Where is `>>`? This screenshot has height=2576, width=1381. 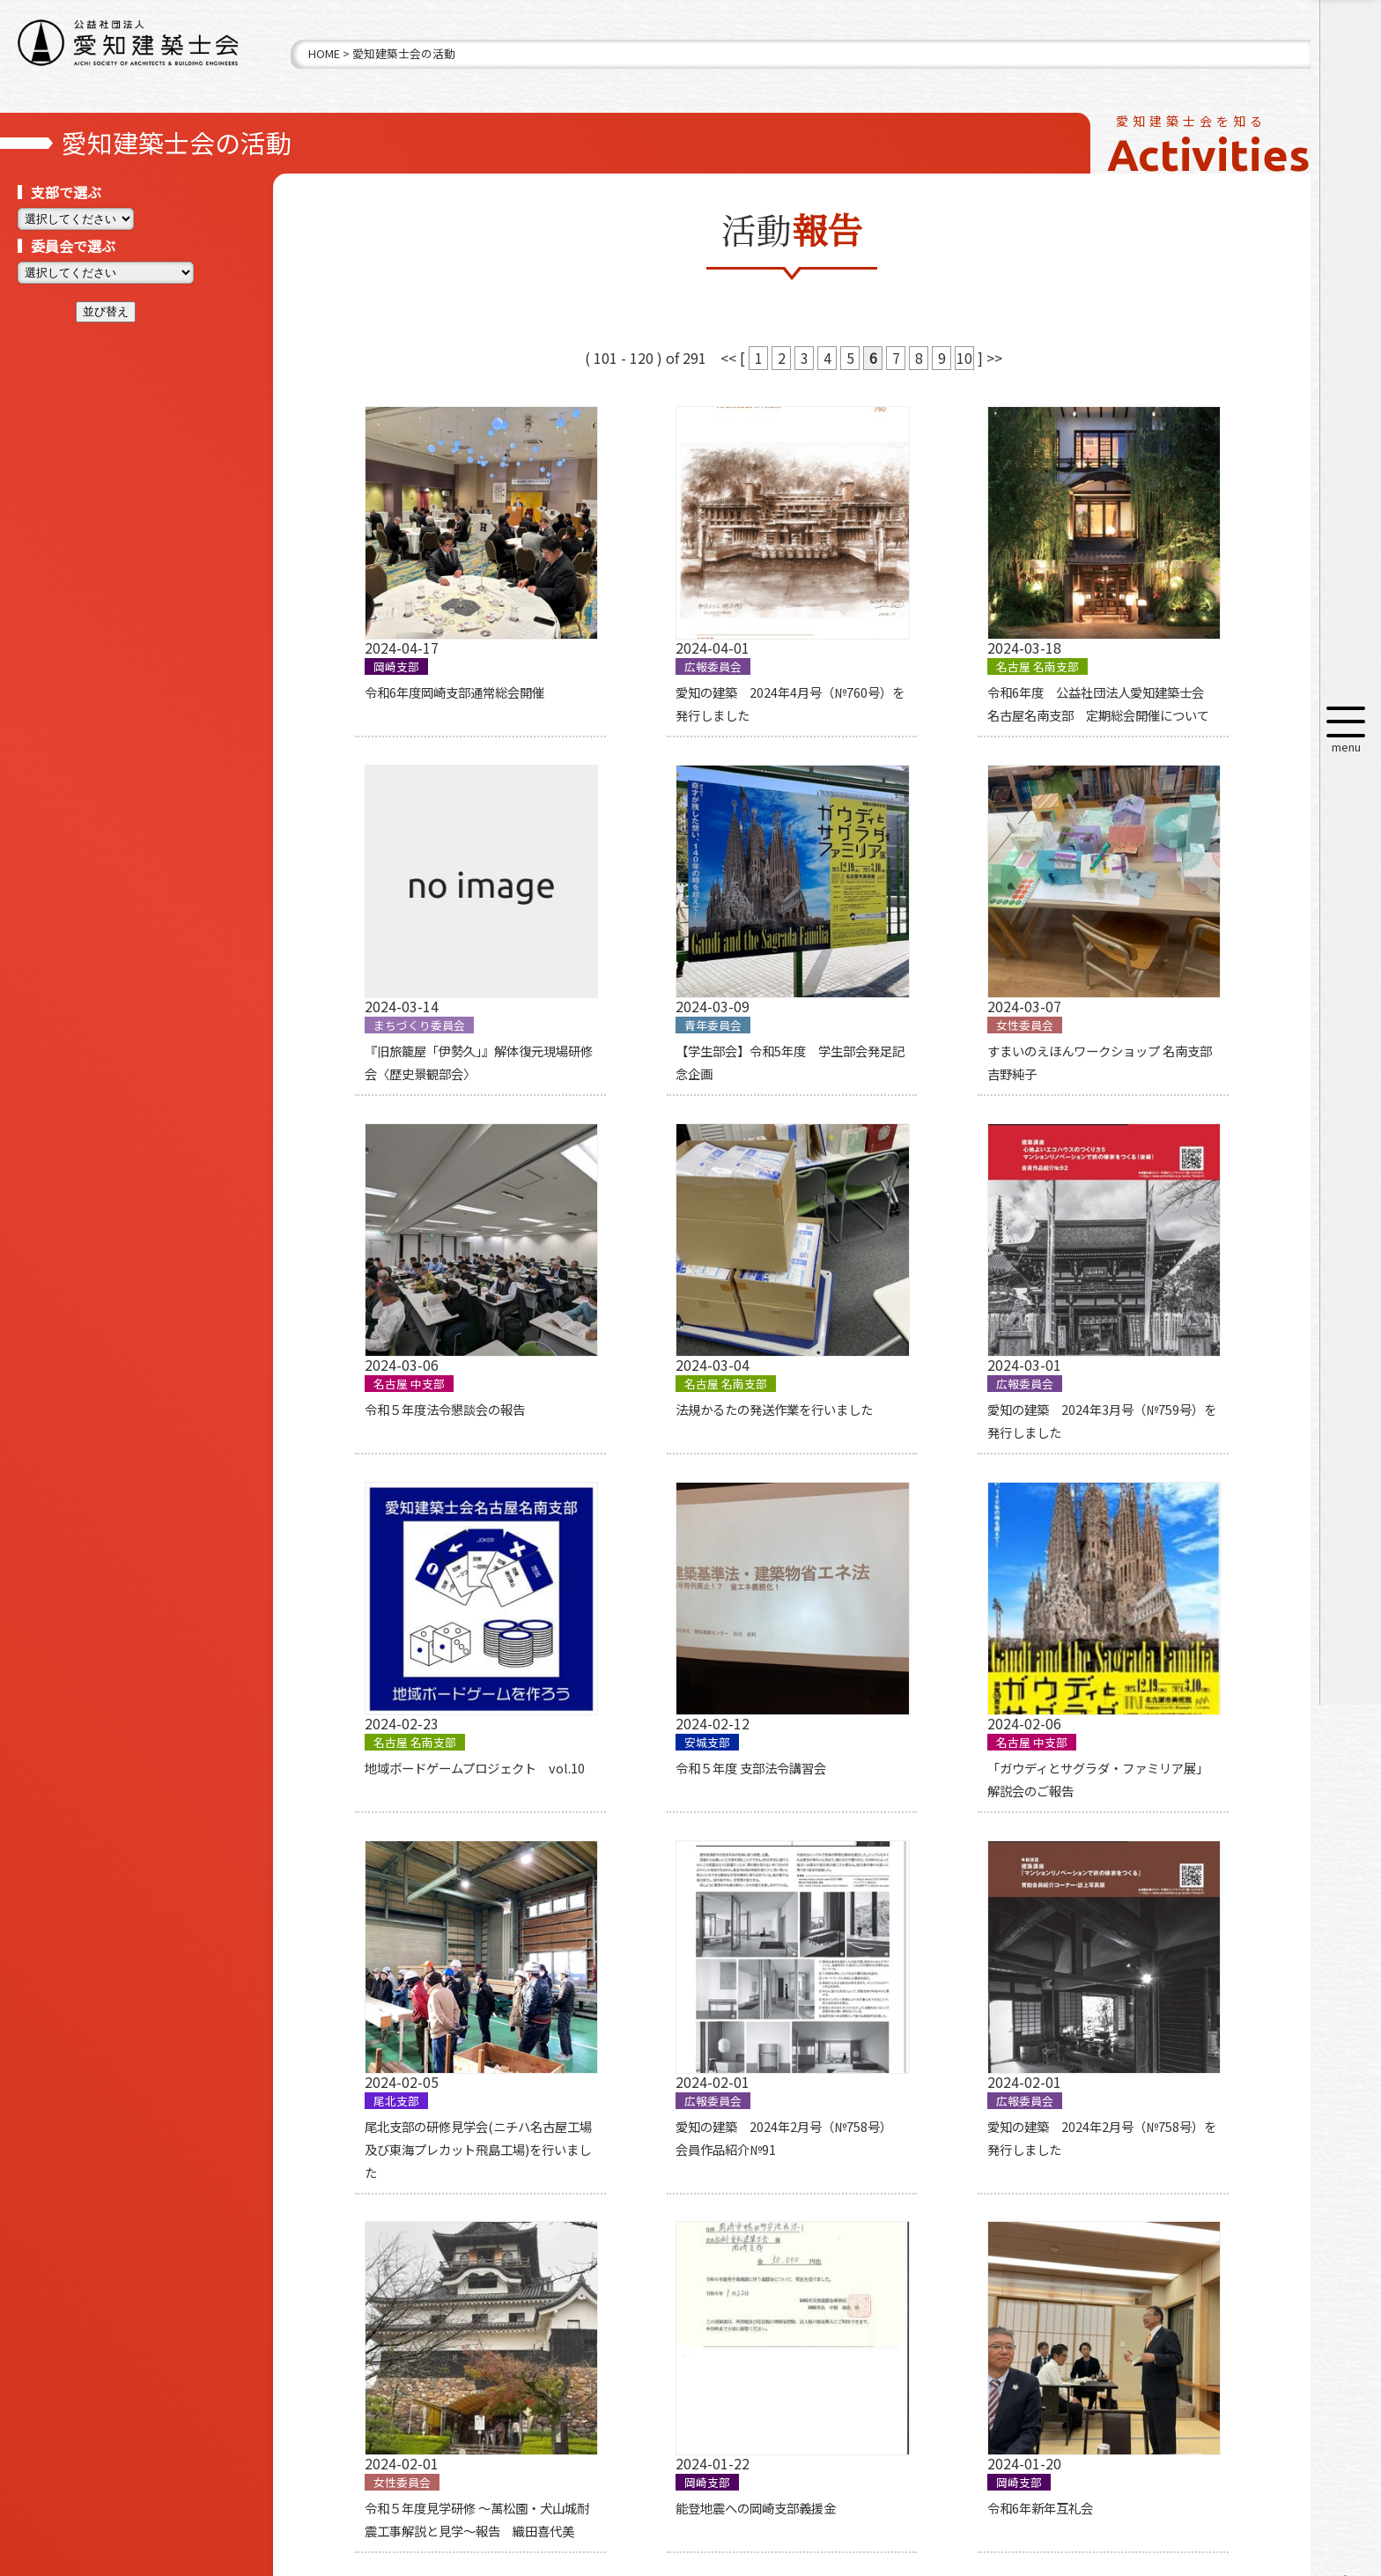 >> is located at coordinates (994, 357).